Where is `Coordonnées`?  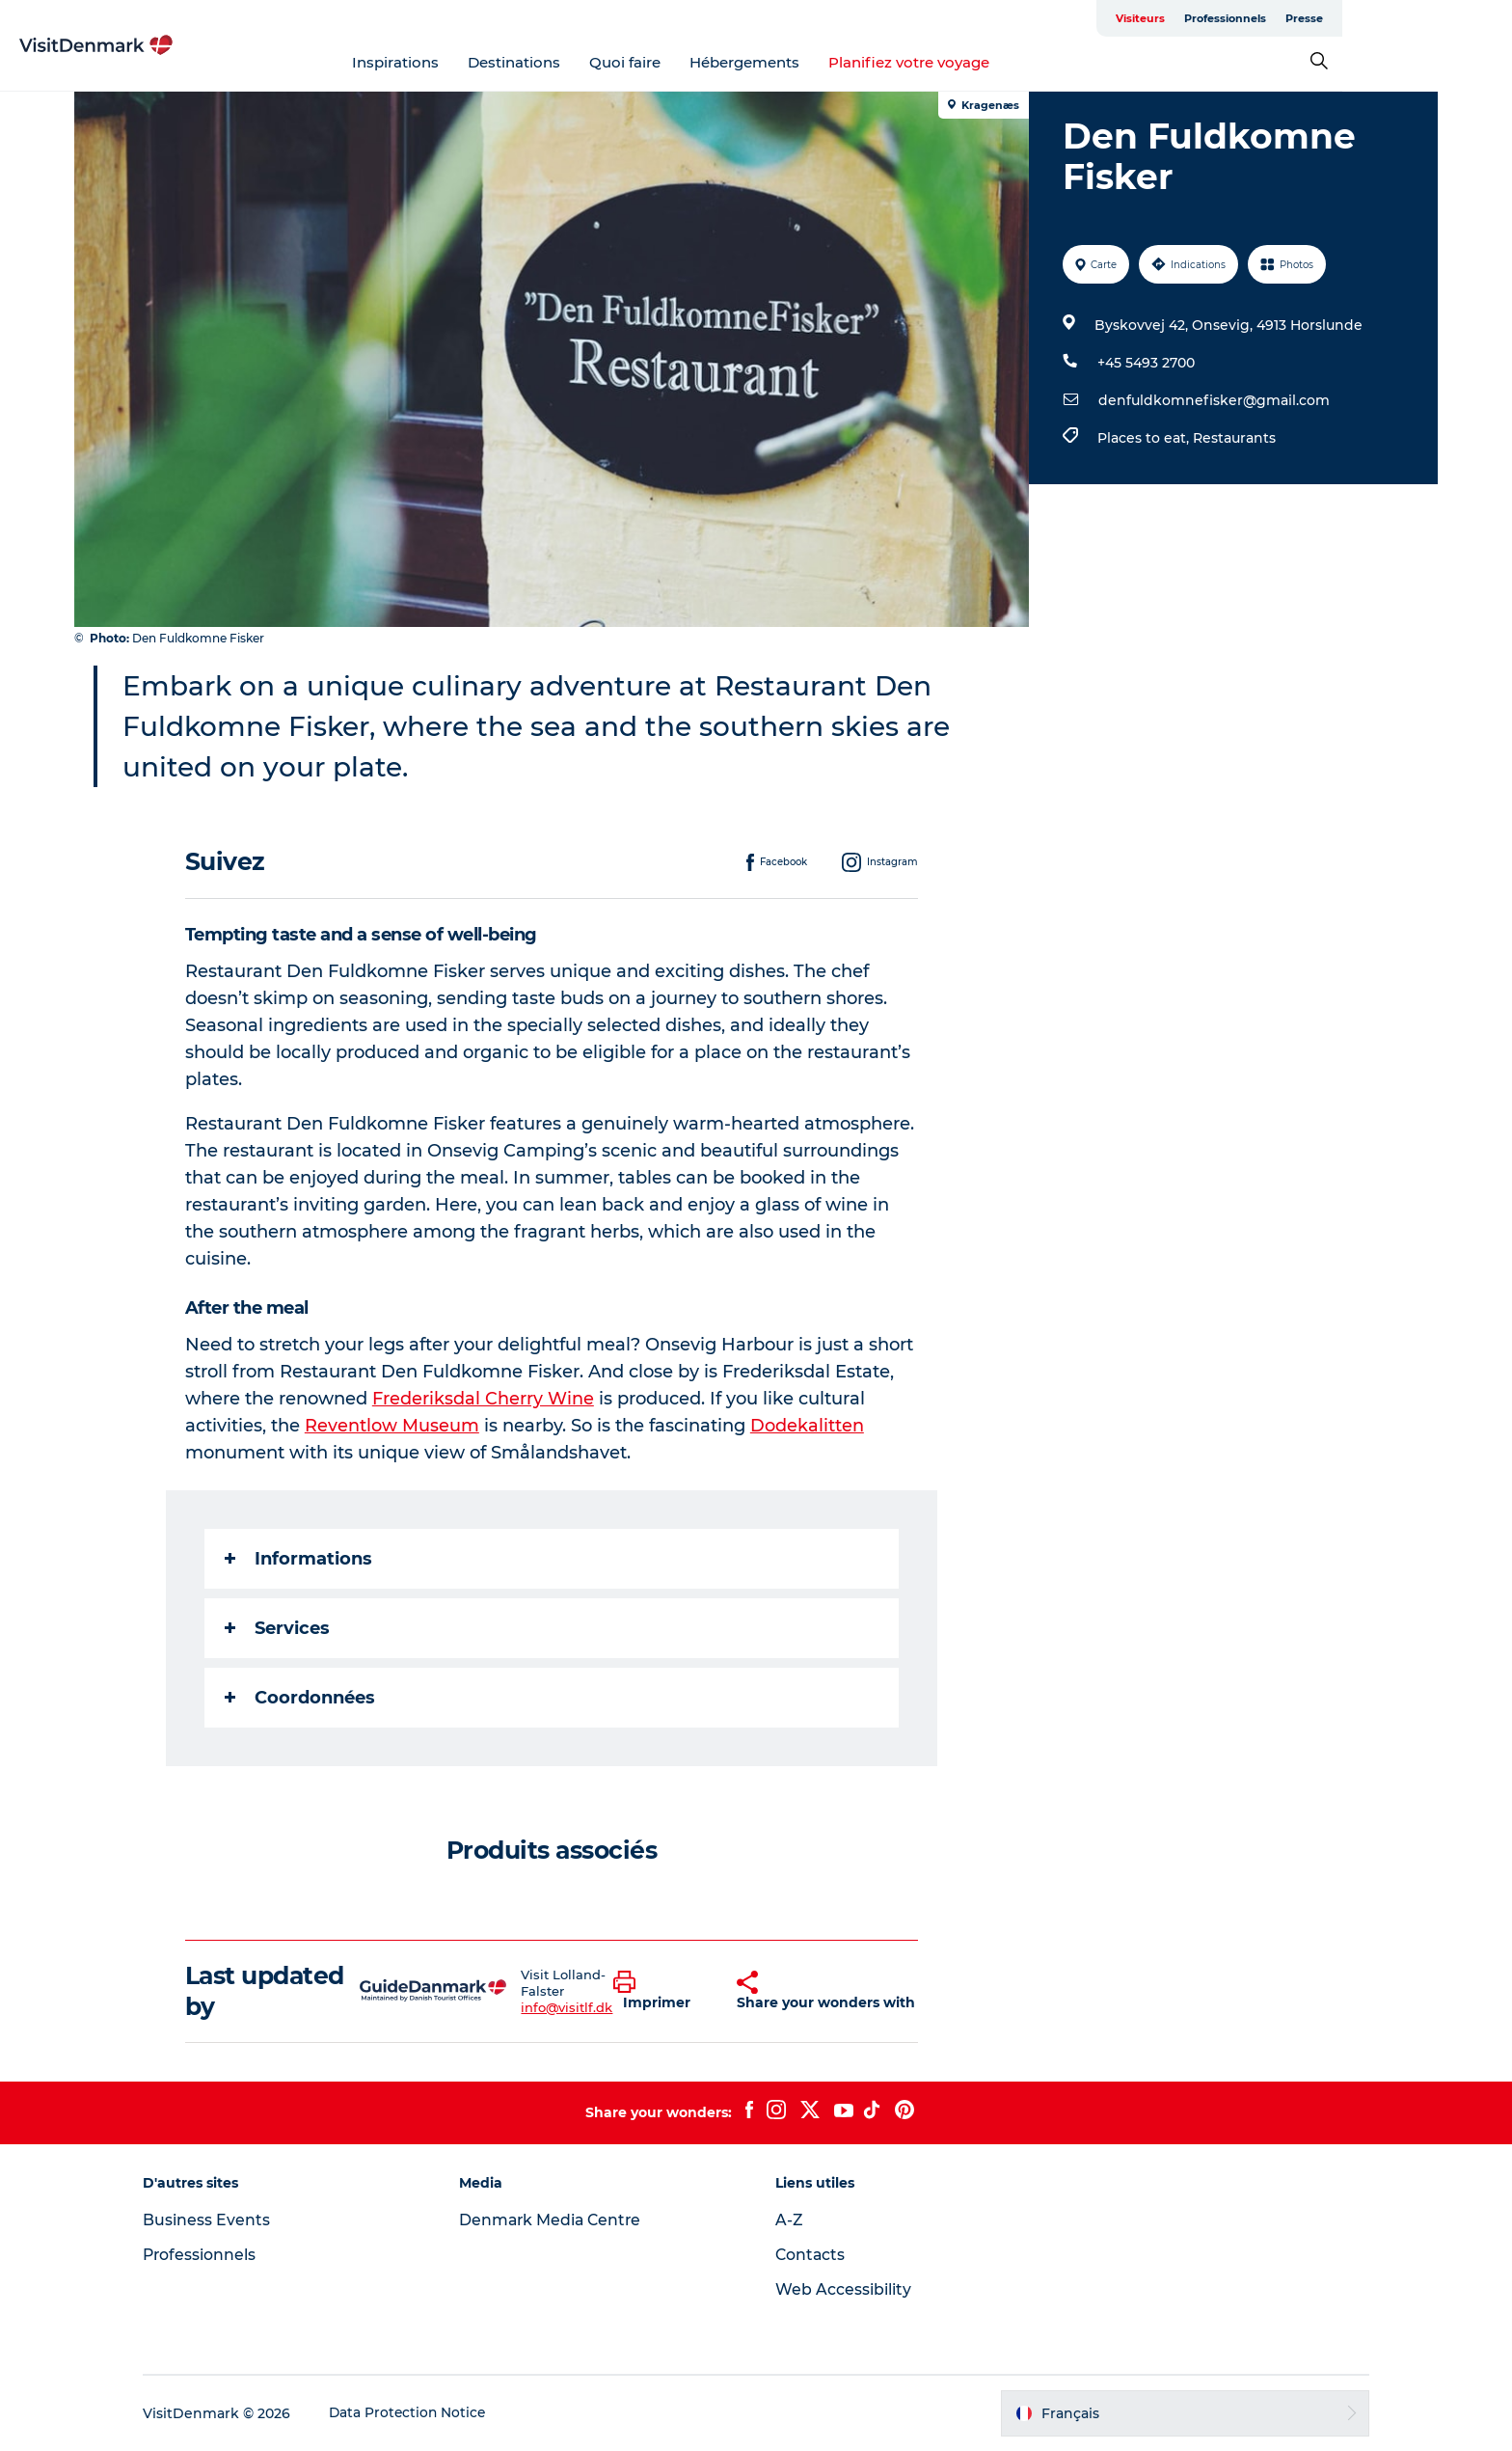 Coordonnées is located at coordinates (301, 1697).